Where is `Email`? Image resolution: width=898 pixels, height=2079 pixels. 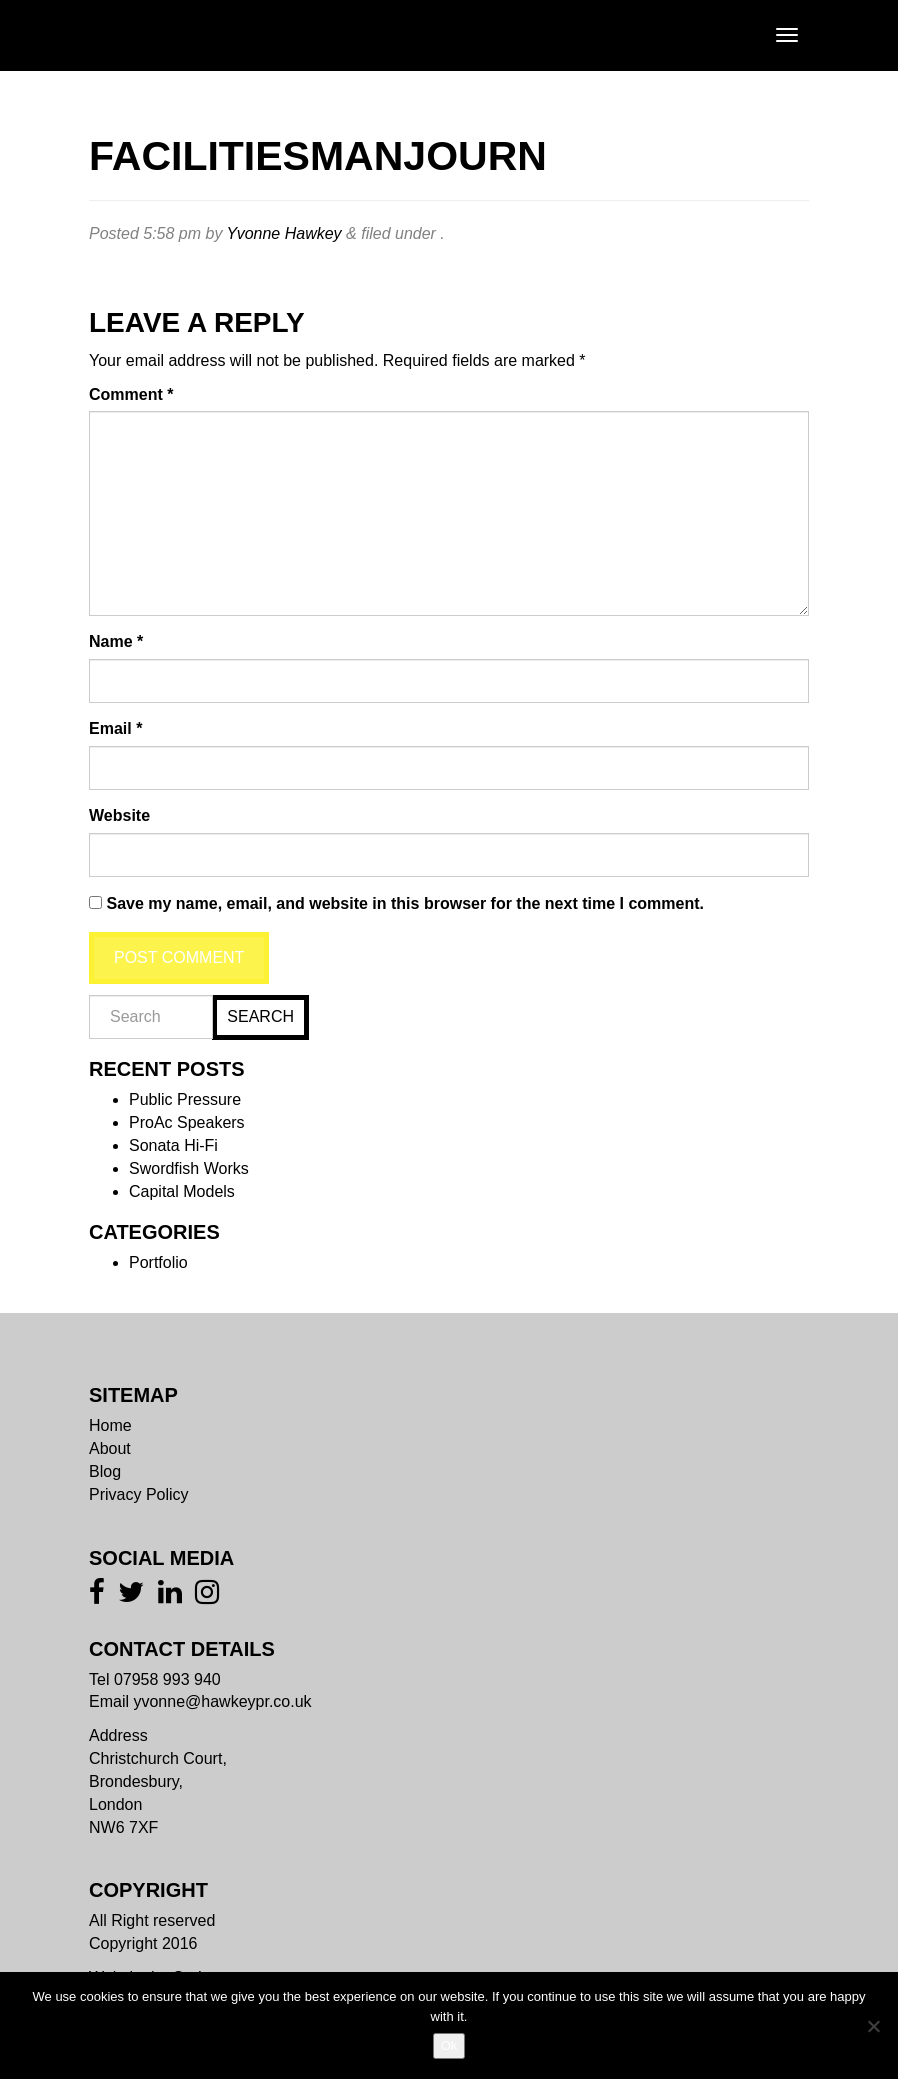
Email is located at coordinates (115, 728).